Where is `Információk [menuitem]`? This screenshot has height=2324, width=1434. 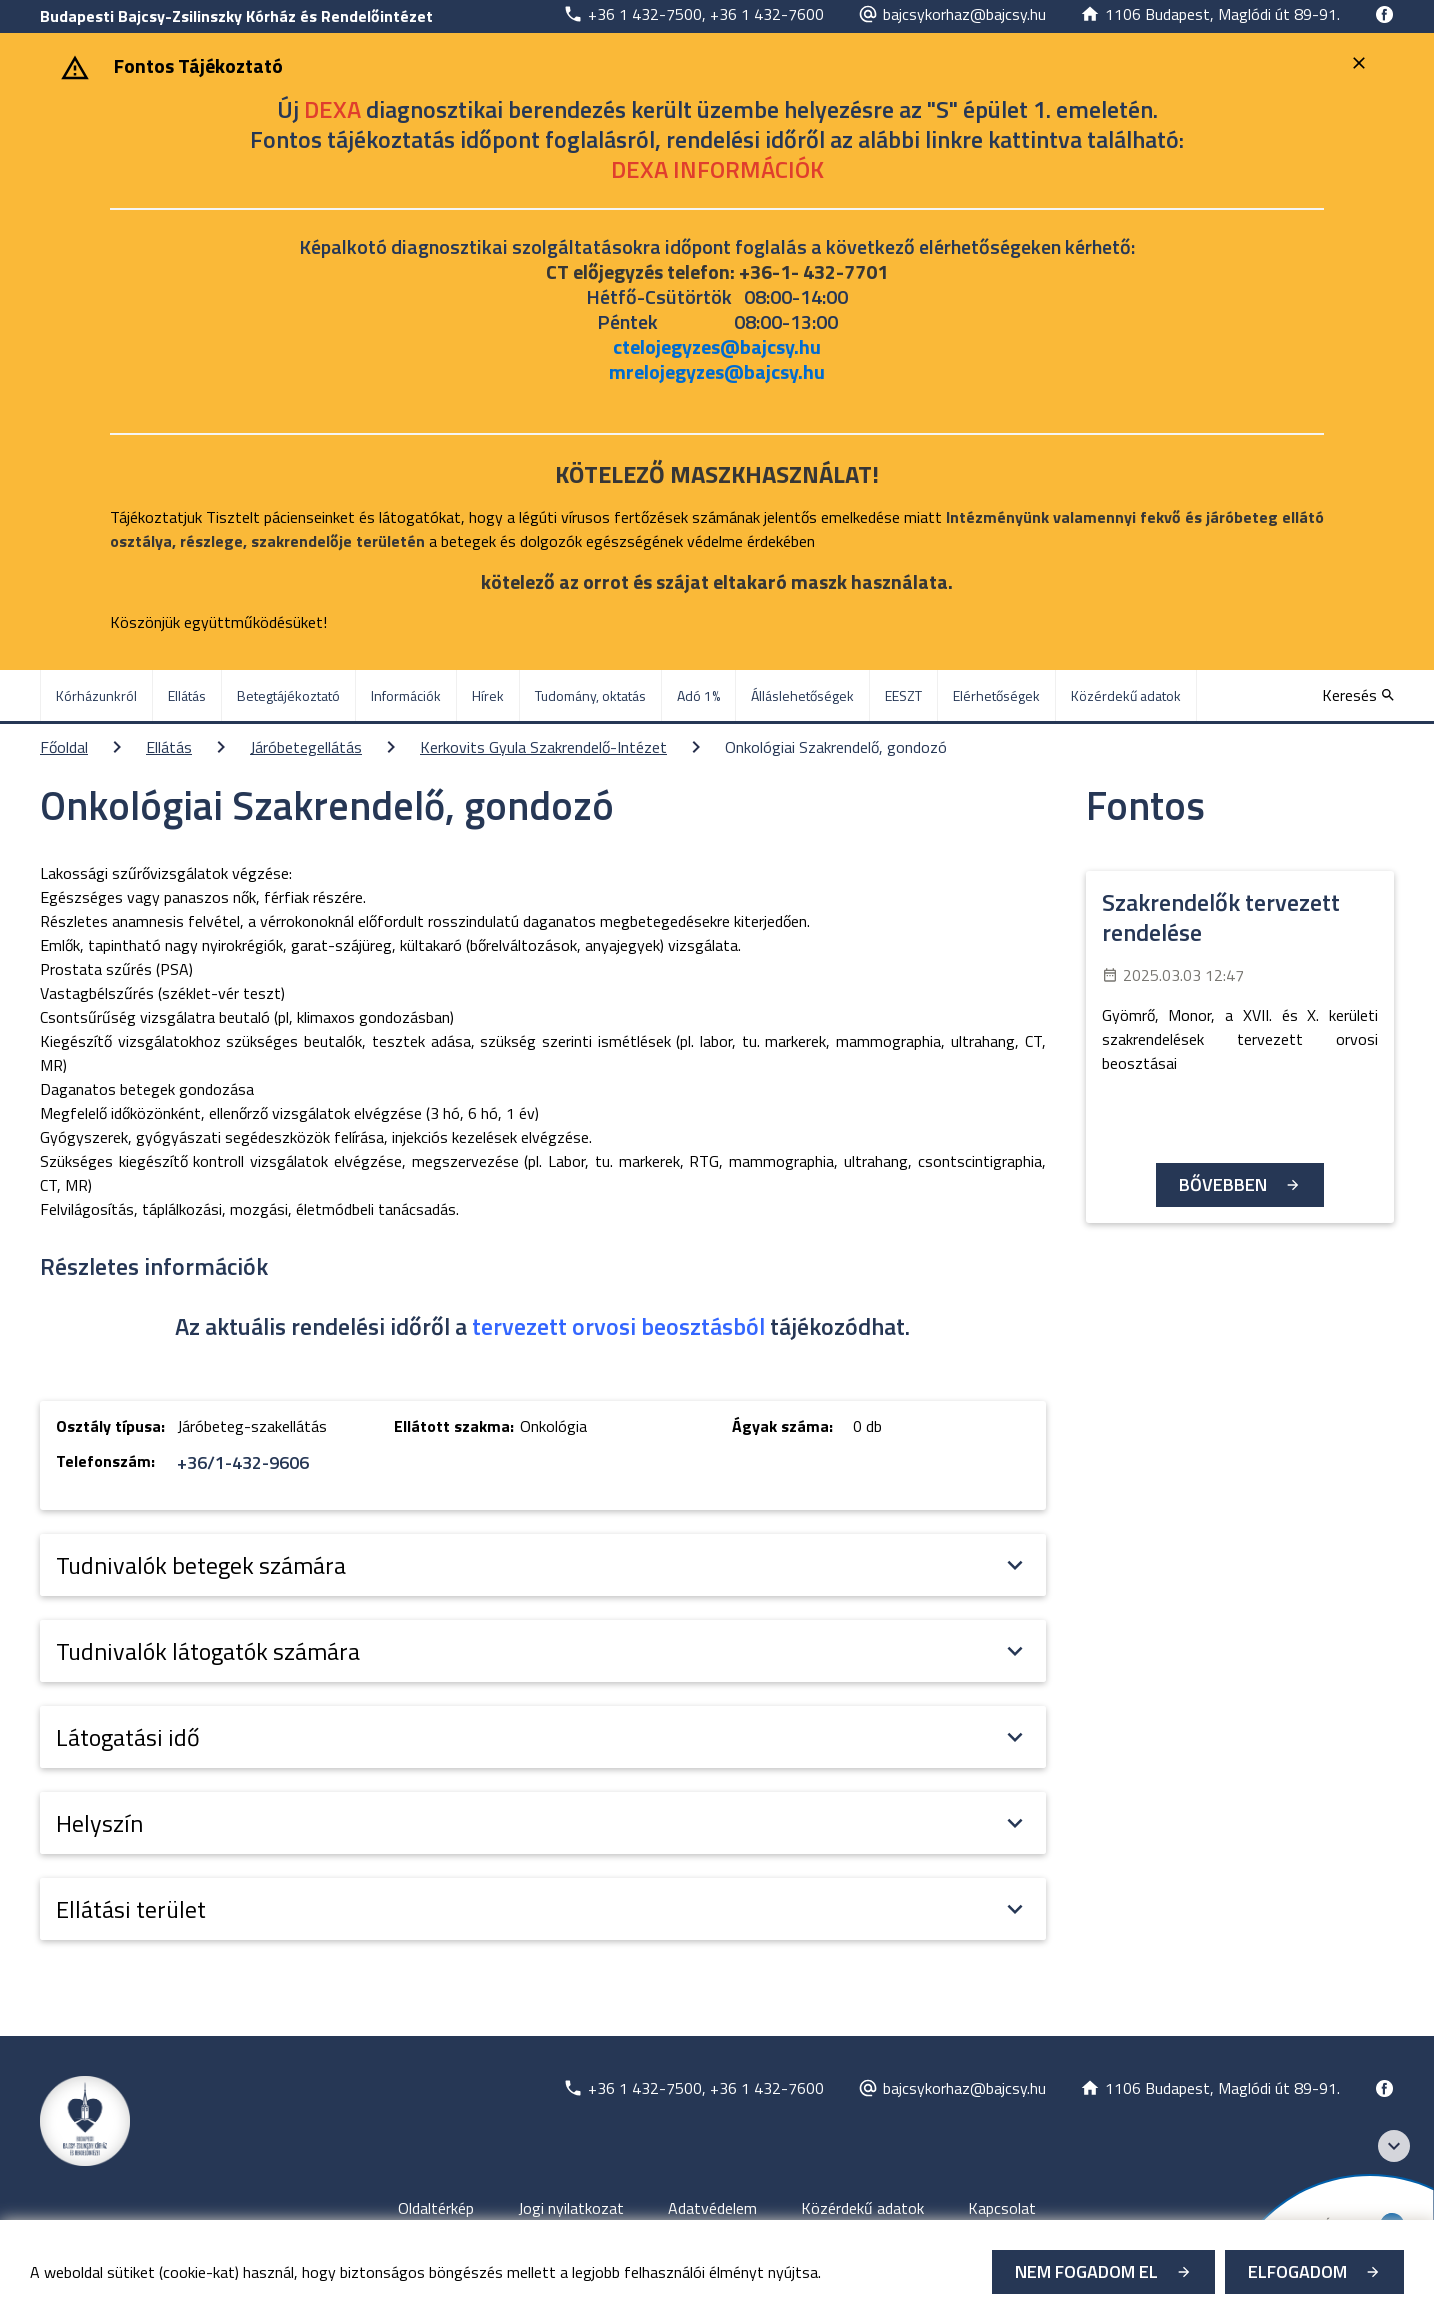
Információk [menuitem] is located at coordinates (406, 695).